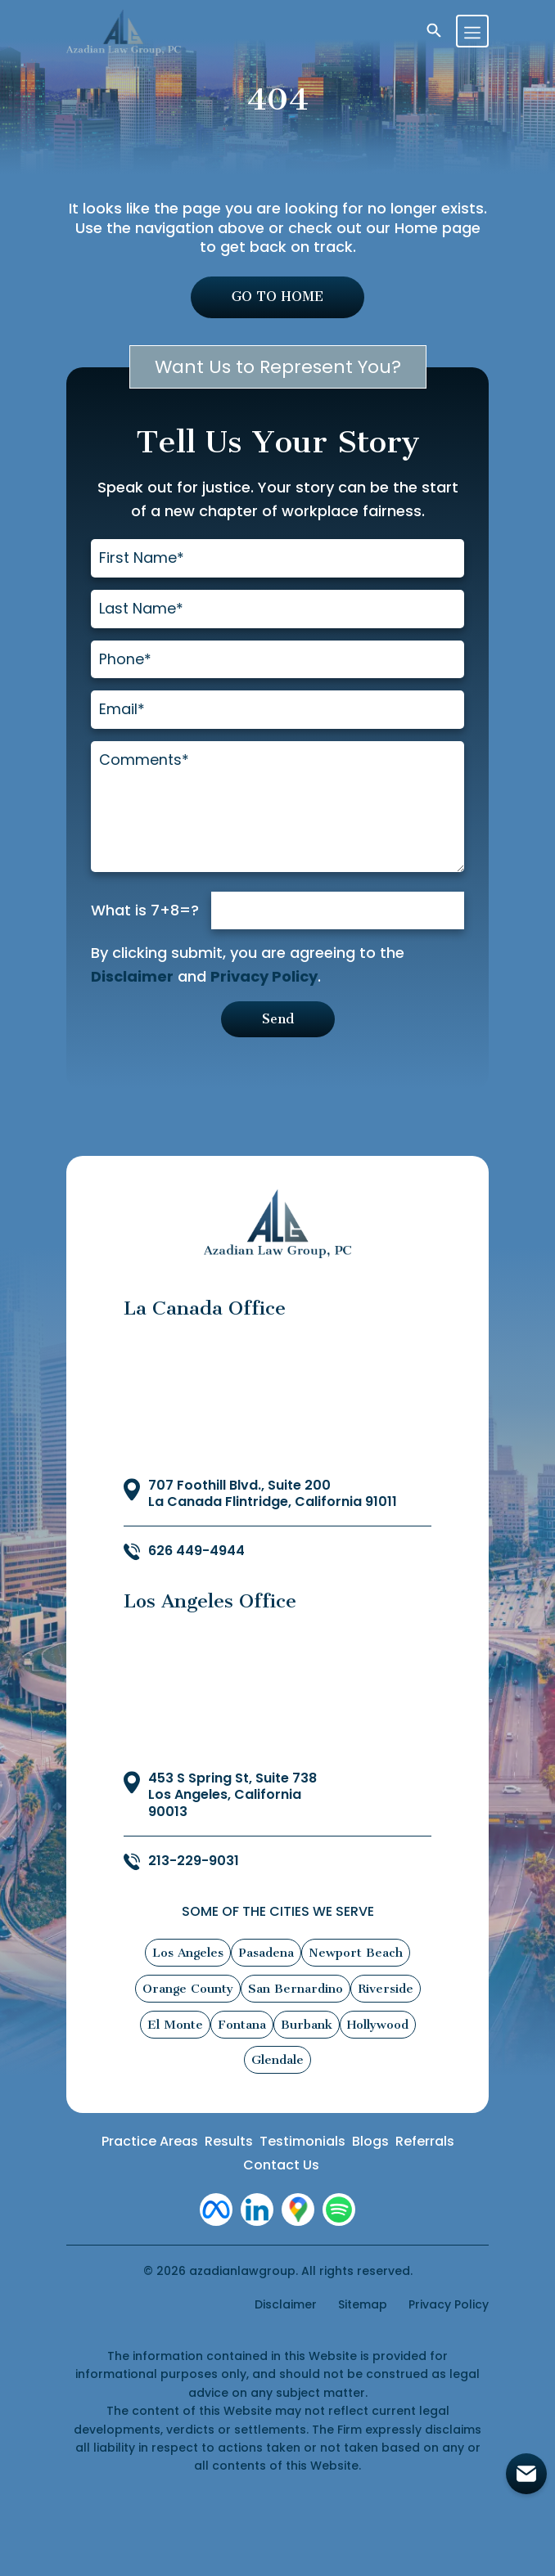  What do you see at coordinates (424, 2143) in the screenshot?
I see `Referrals` at bounding box center [424, 2143].